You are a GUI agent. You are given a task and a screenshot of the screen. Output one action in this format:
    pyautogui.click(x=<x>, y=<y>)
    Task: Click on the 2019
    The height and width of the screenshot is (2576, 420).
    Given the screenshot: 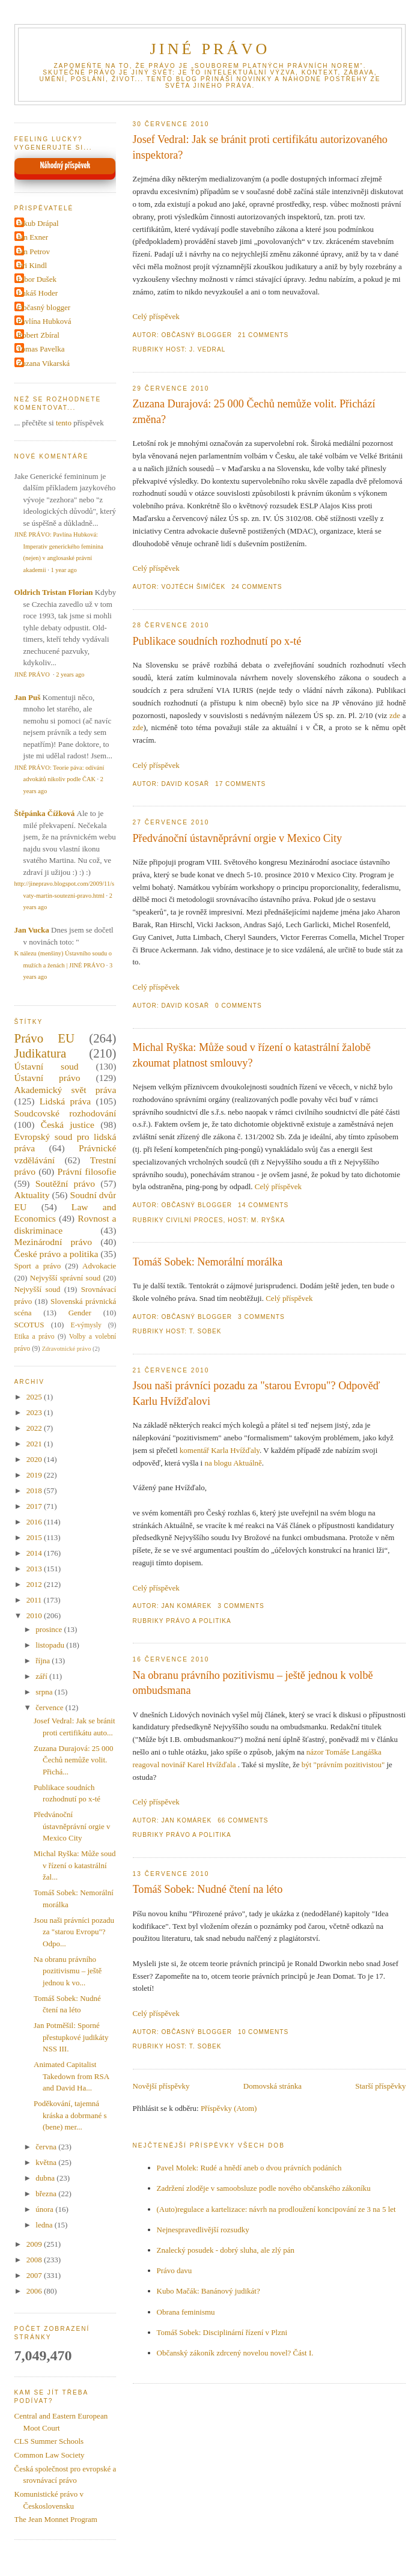 What is the action you would take?
    pyautogui.click(x=35, y=1474)
    